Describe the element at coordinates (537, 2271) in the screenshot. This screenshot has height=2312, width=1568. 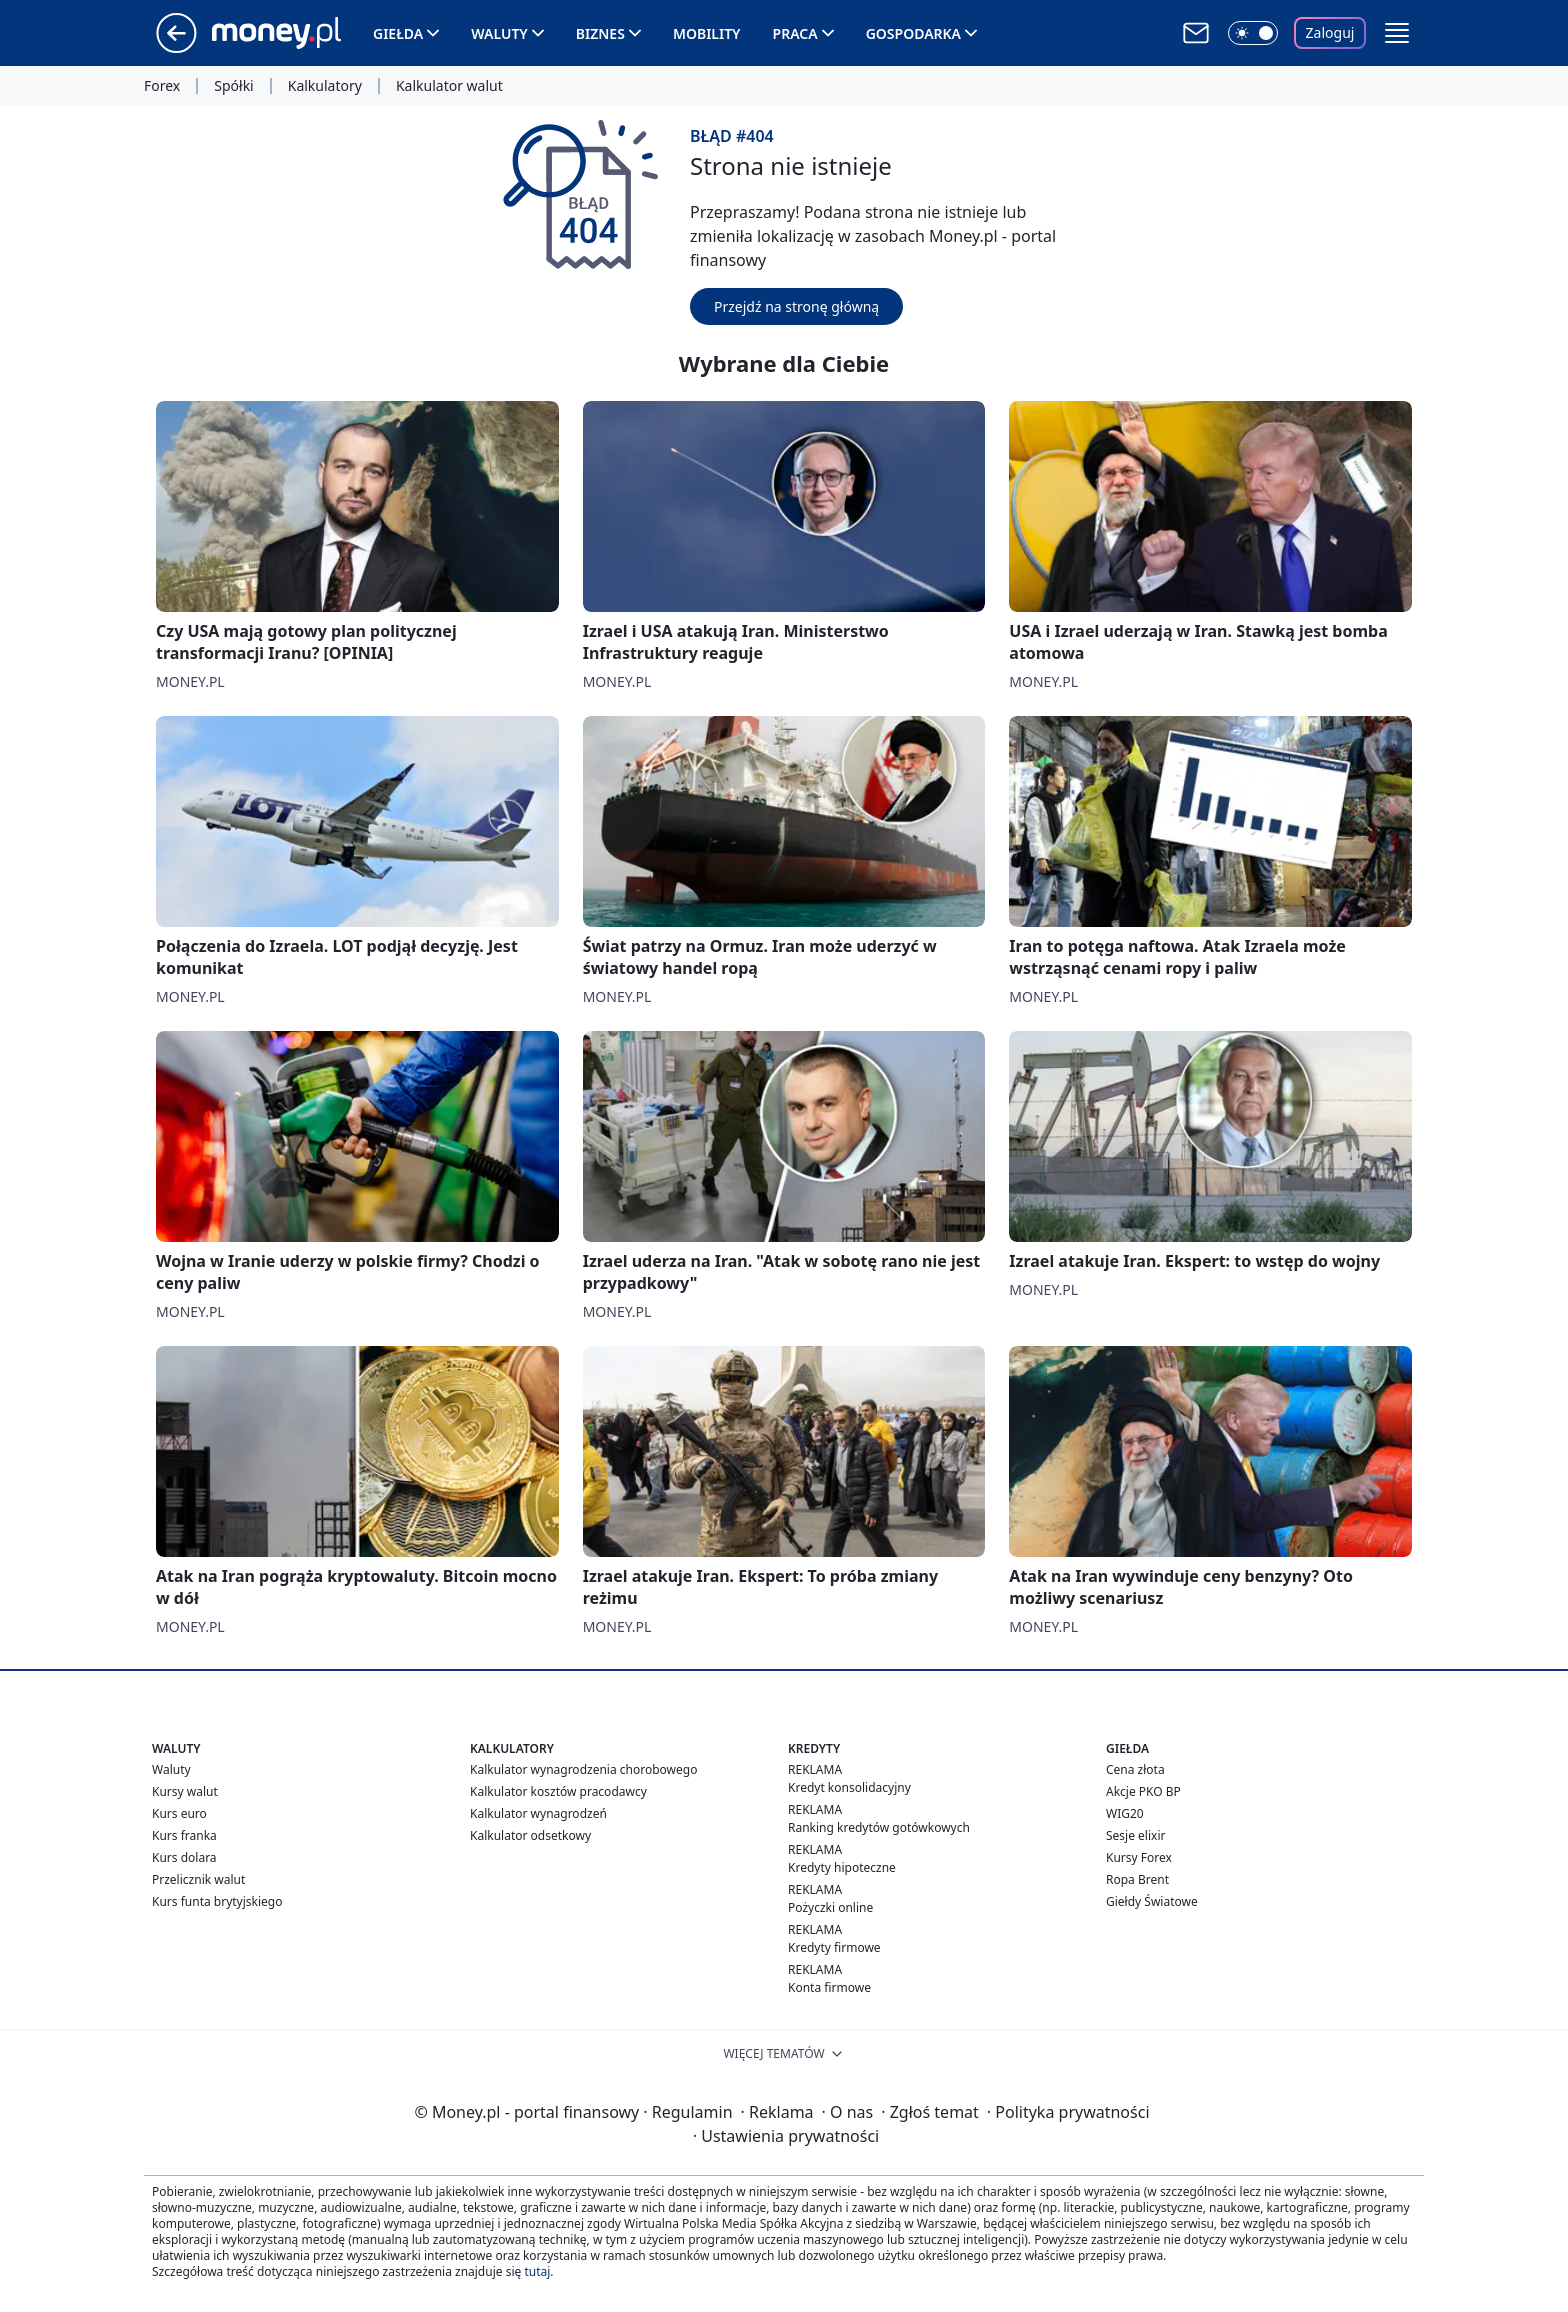
I see `tutaj` at that location.